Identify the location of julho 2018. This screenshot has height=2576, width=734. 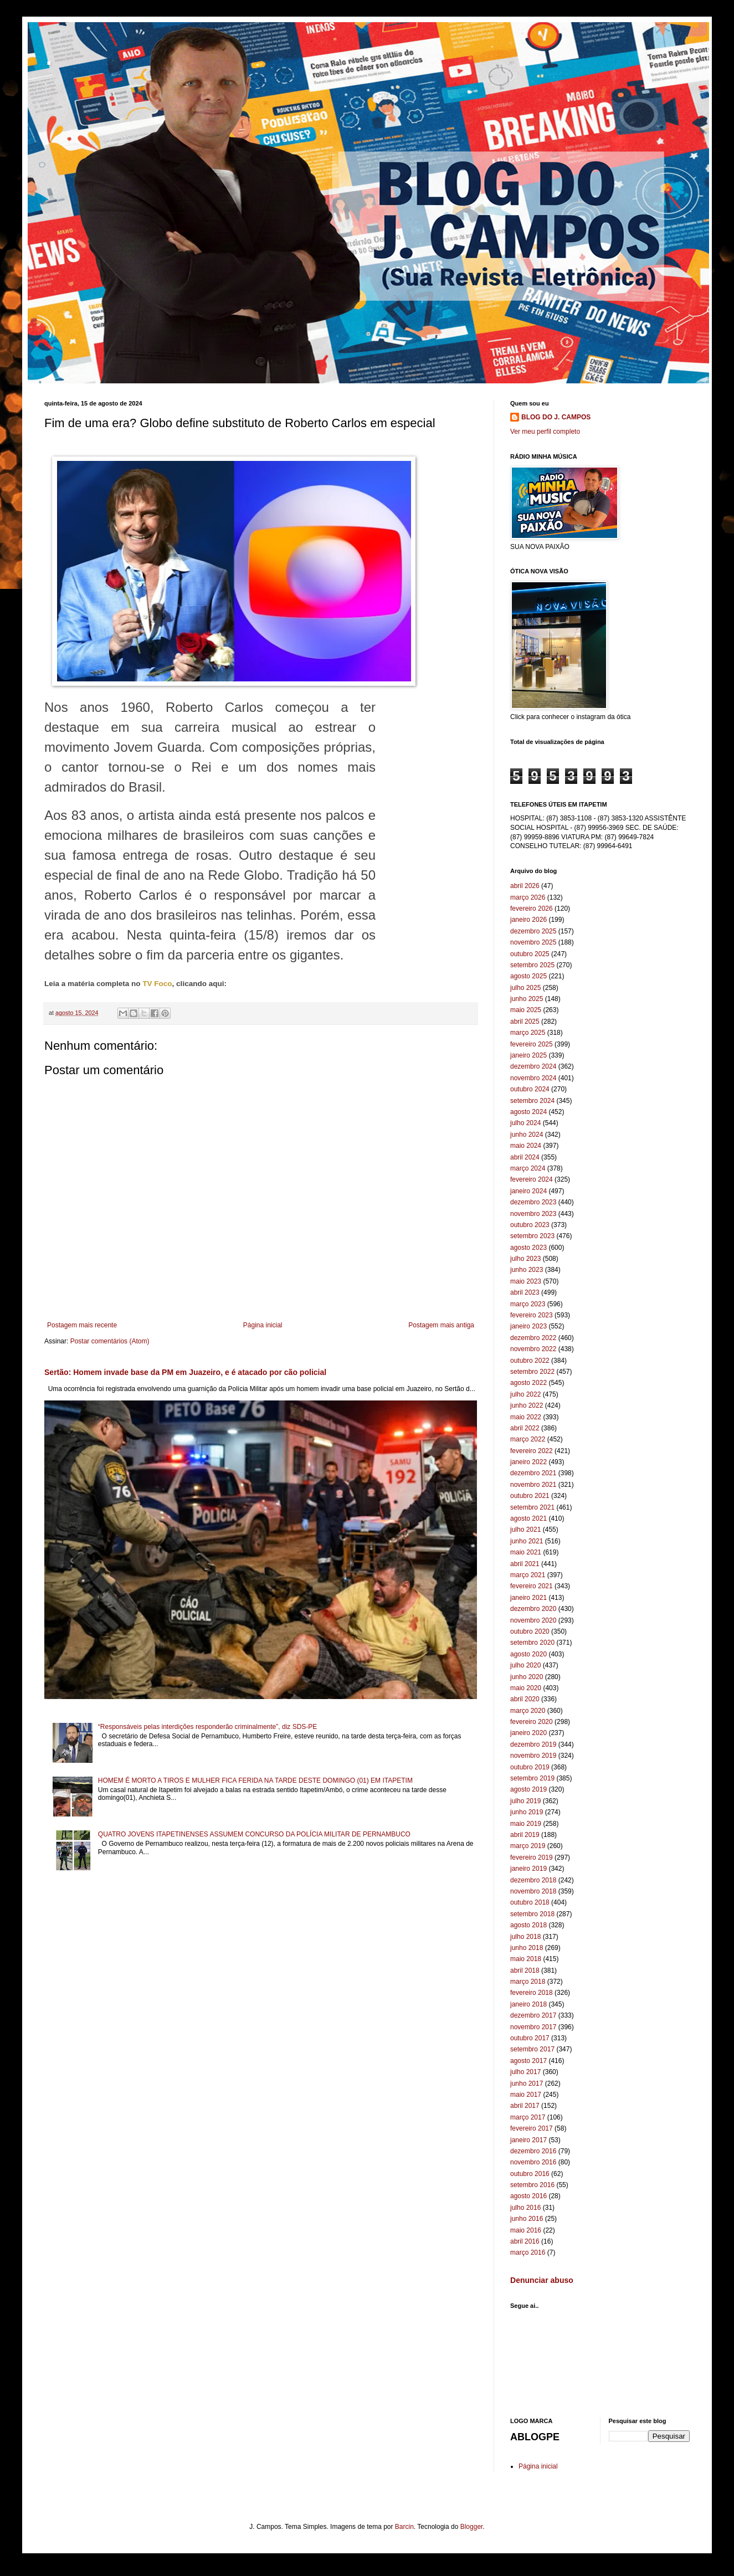
(525, 1937).